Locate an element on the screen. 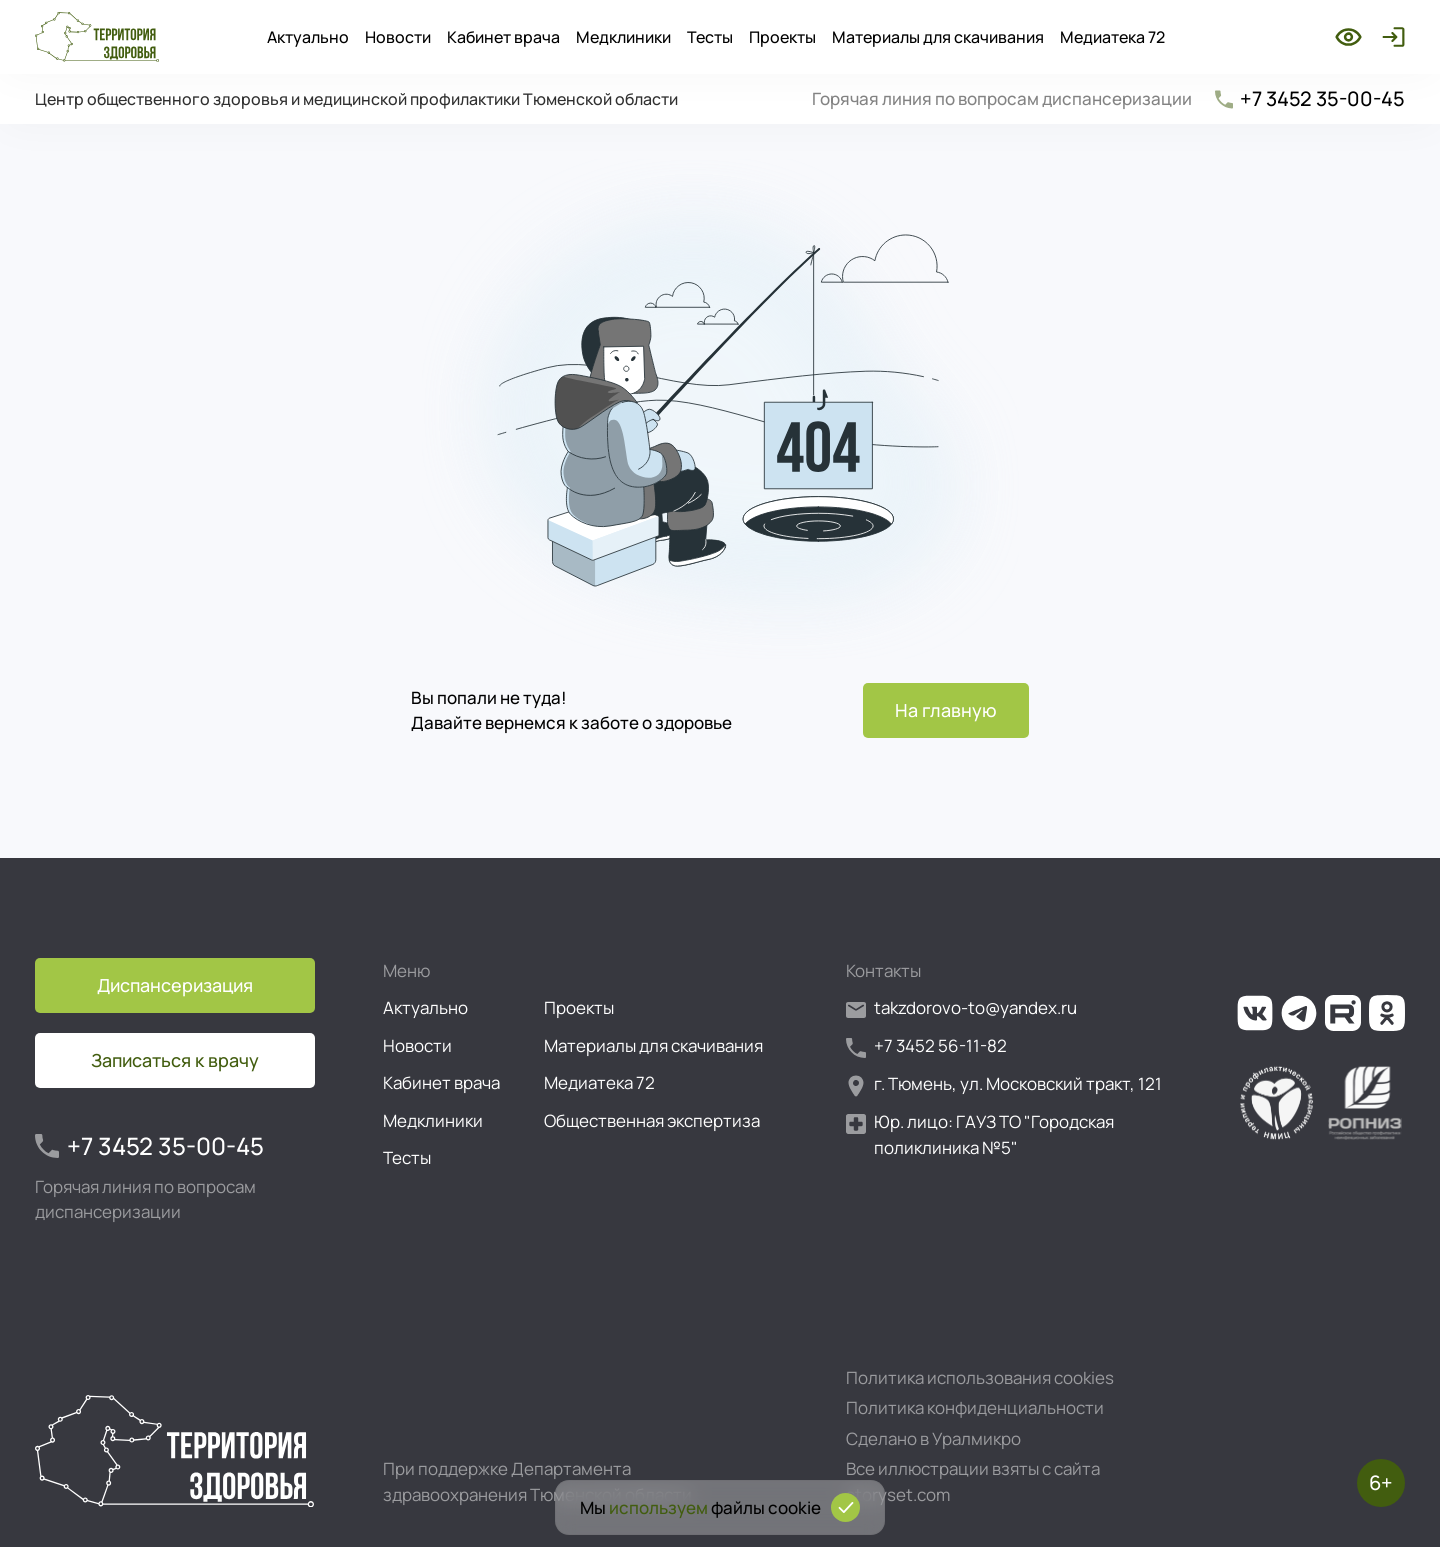  [Перейти на главную страницу] is located at coordinates (97, 37).